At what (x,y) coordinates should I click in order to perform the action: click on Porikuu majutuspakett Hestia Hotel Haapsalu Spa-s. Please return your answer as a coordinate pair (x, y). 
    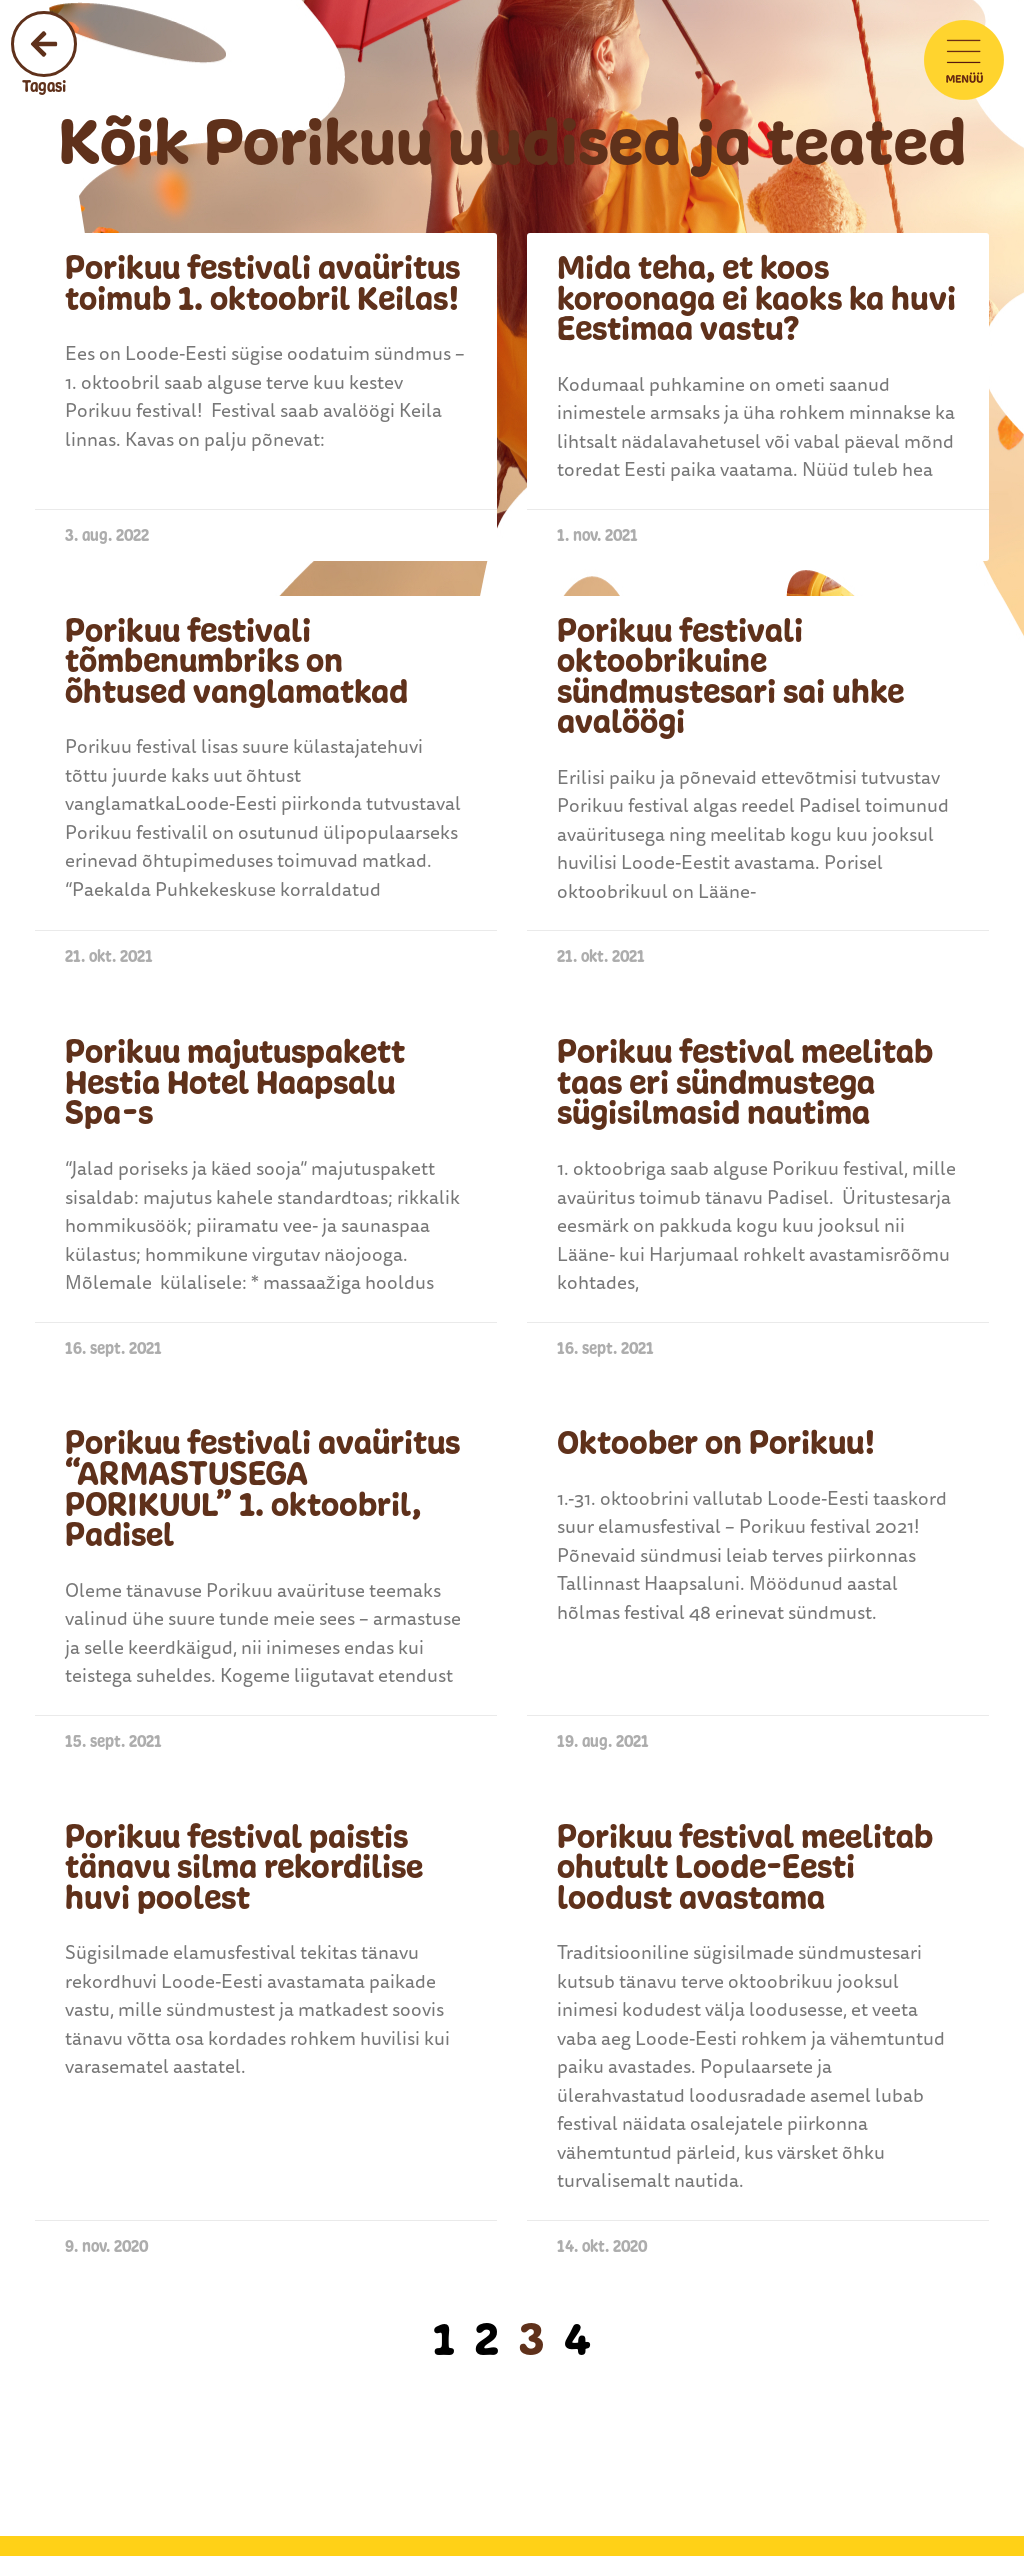
    Looking at the image, I should click on (235, 1082).